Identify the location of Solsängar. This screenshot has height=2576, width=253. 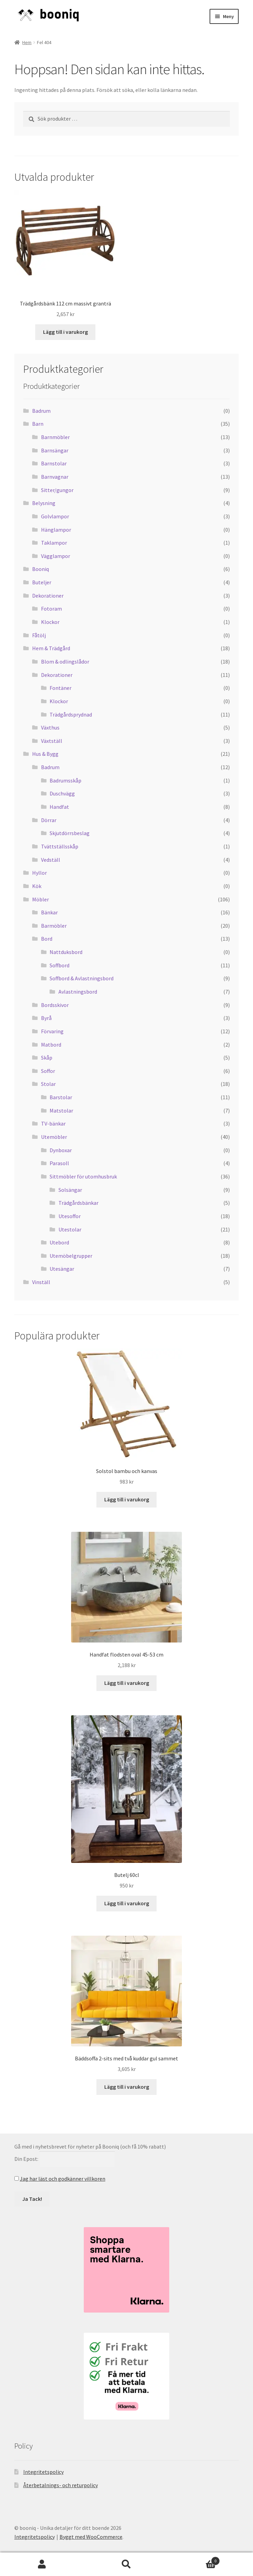
(70, 1189).